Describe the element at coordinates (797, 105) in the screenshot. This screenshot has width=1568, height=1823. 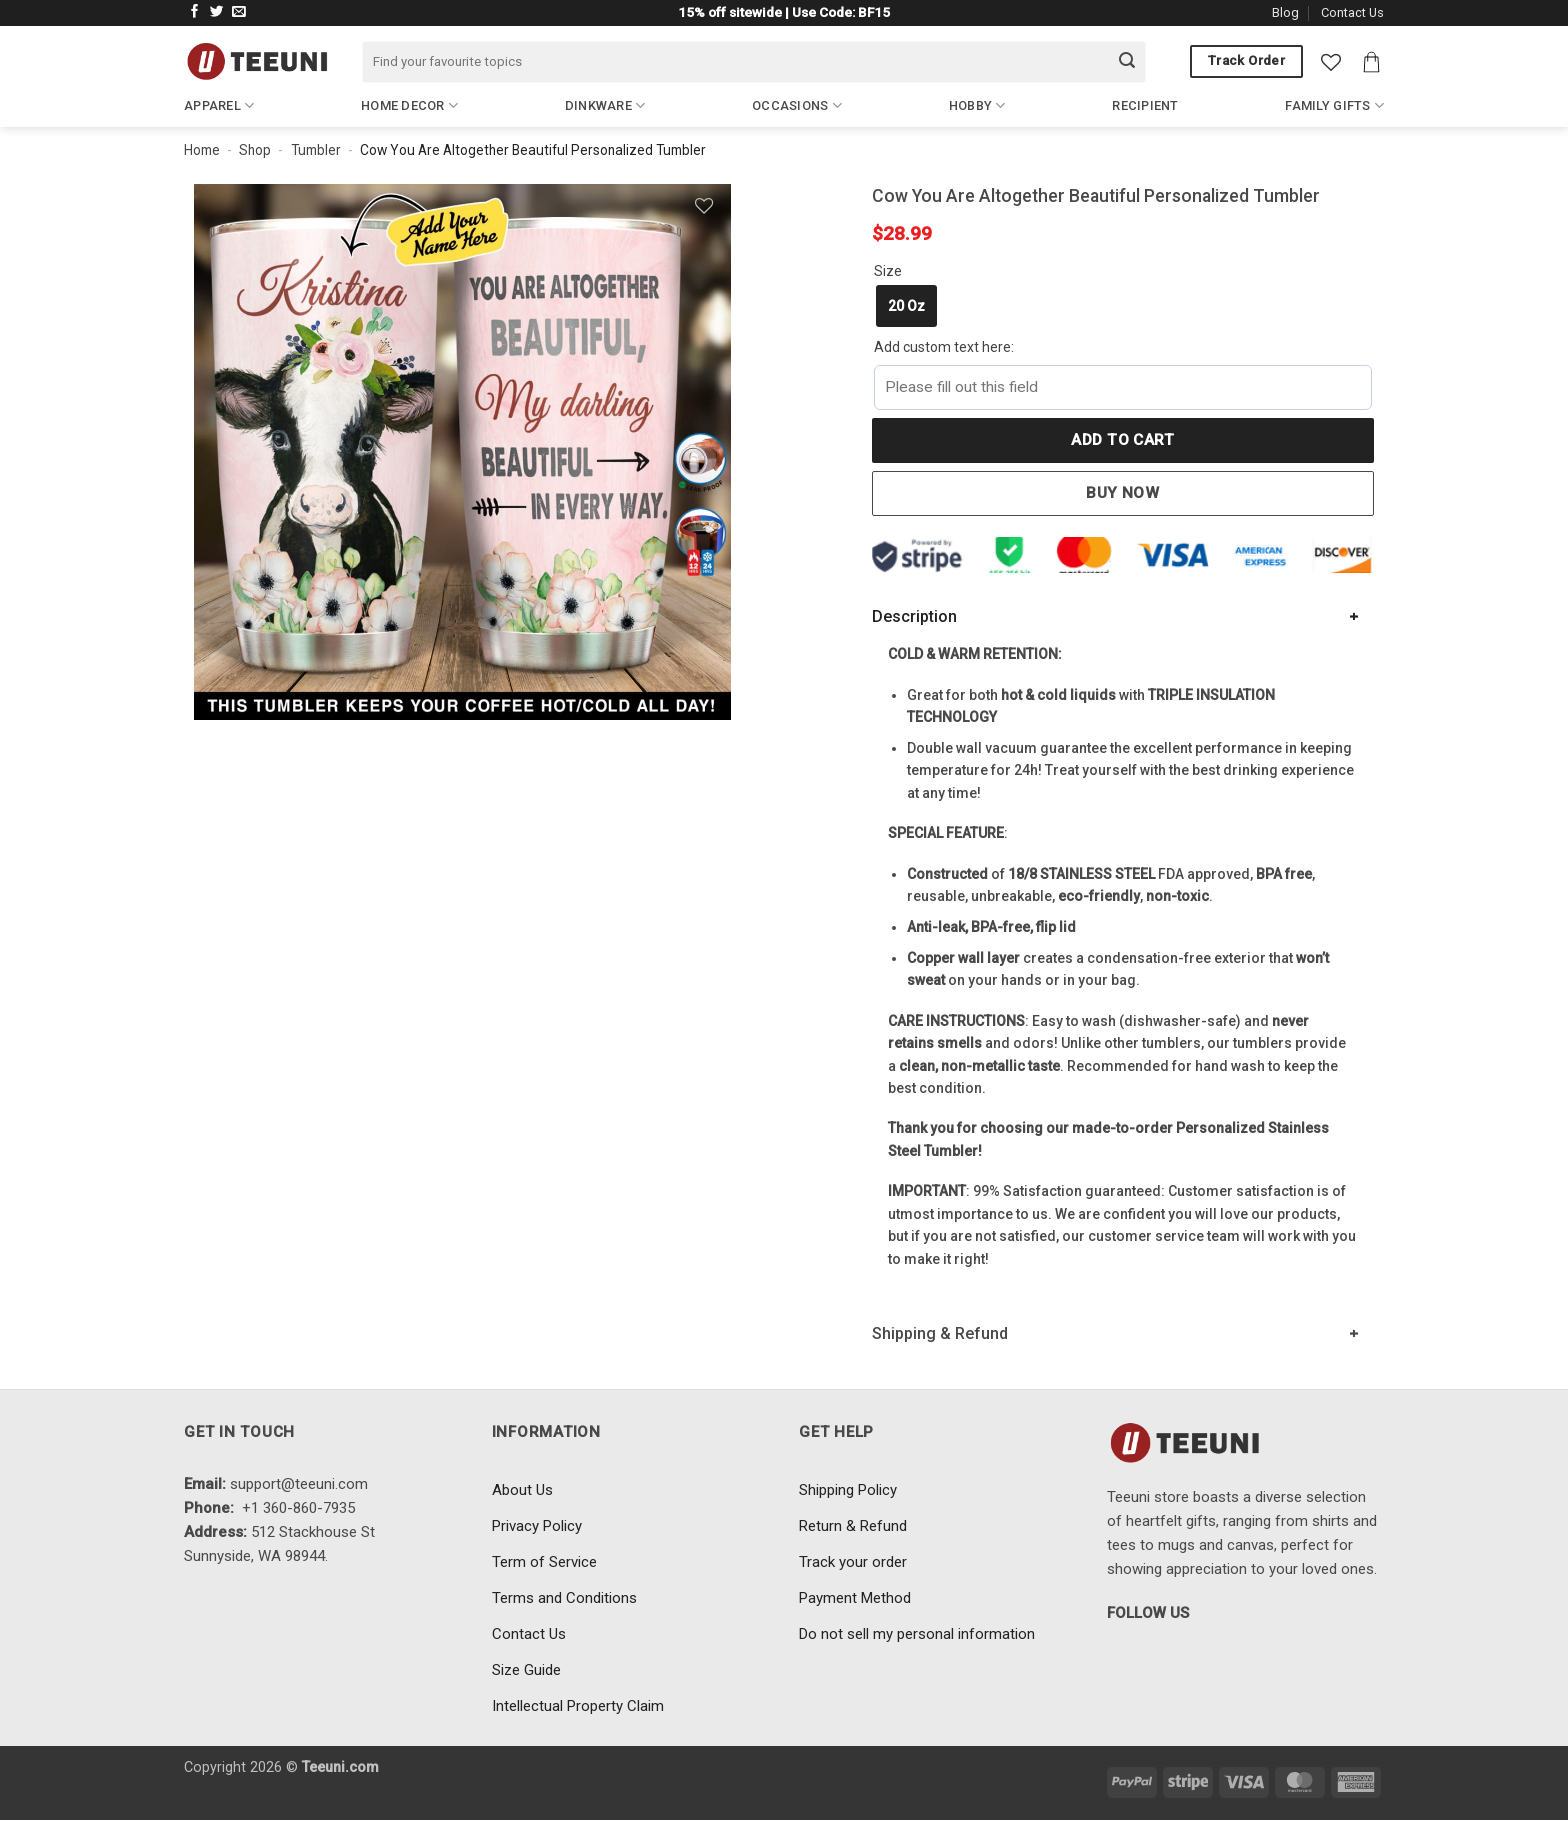
I see `Occasions` at that location.